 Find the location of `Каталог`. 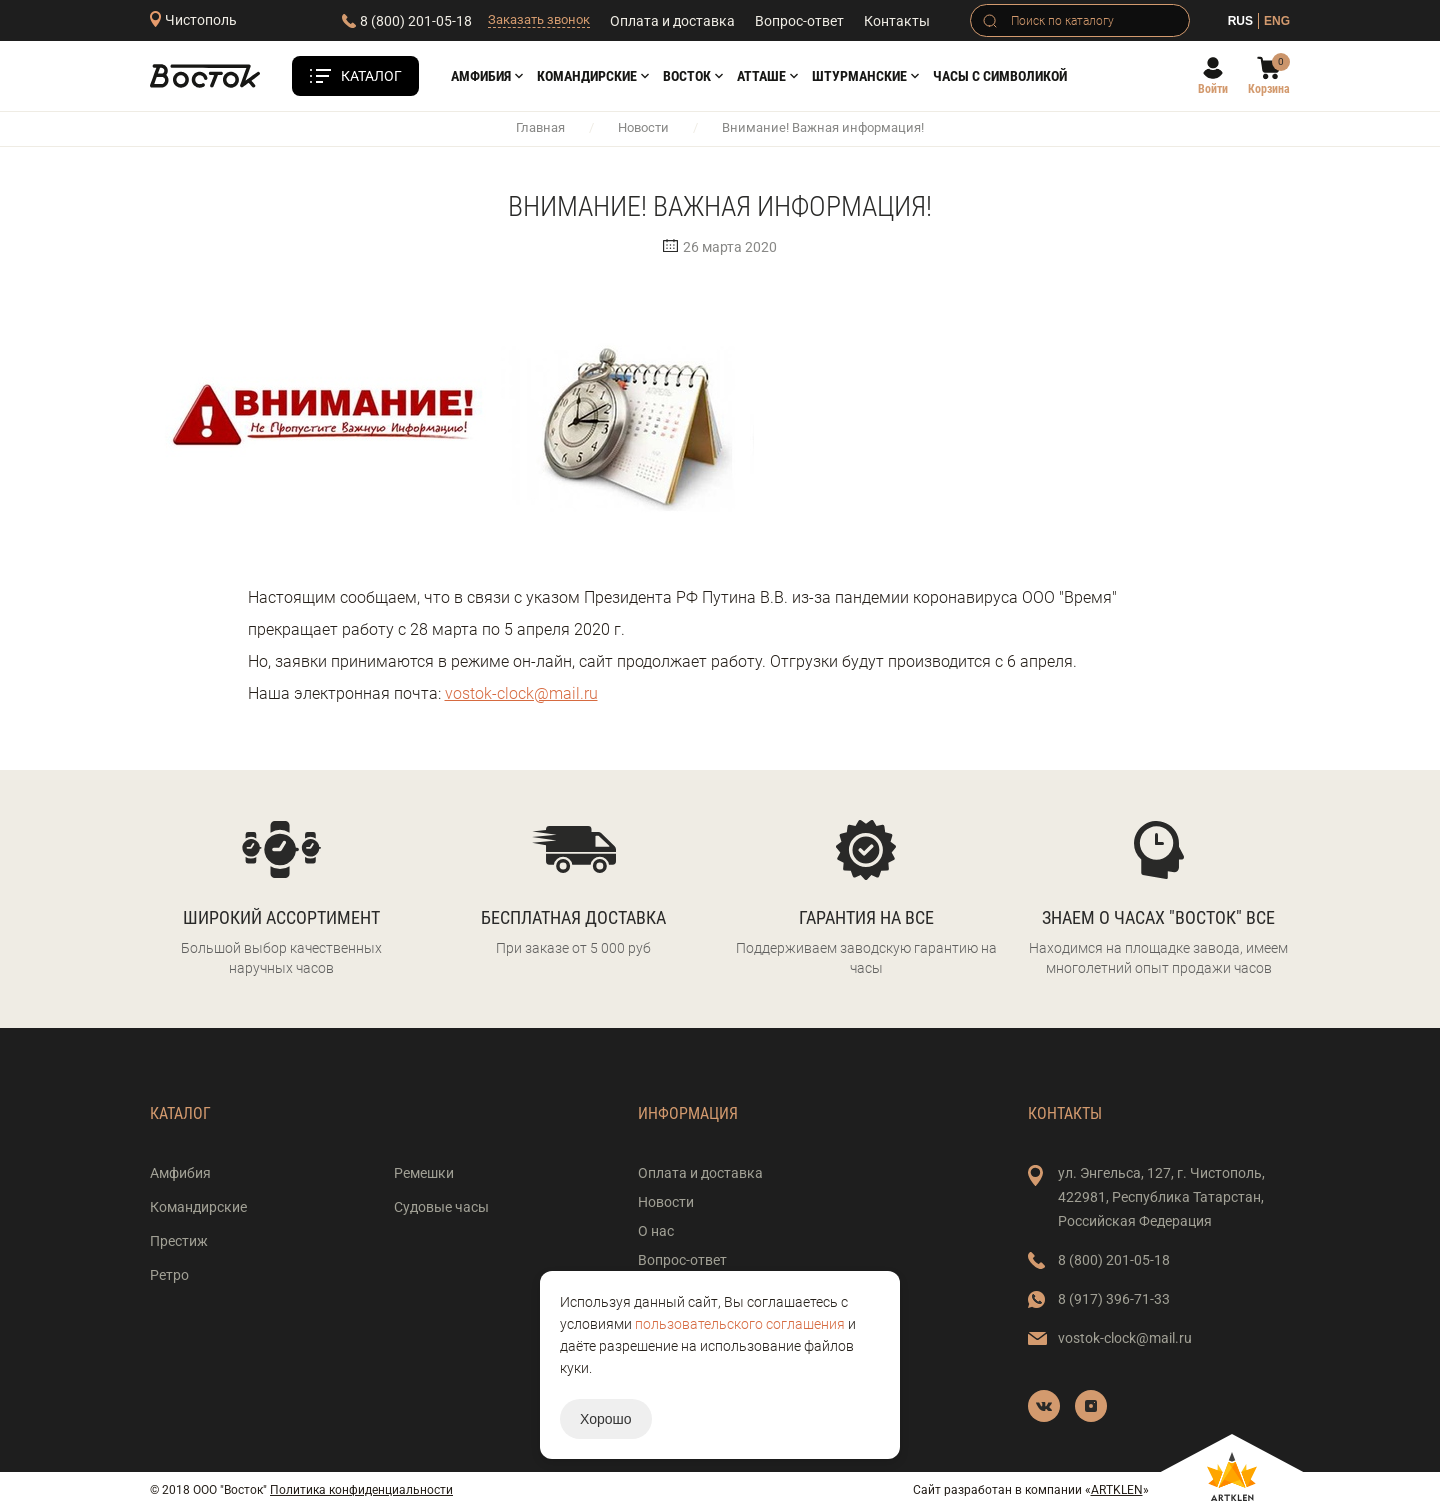

Каталог is located at coordinates (371, 76).